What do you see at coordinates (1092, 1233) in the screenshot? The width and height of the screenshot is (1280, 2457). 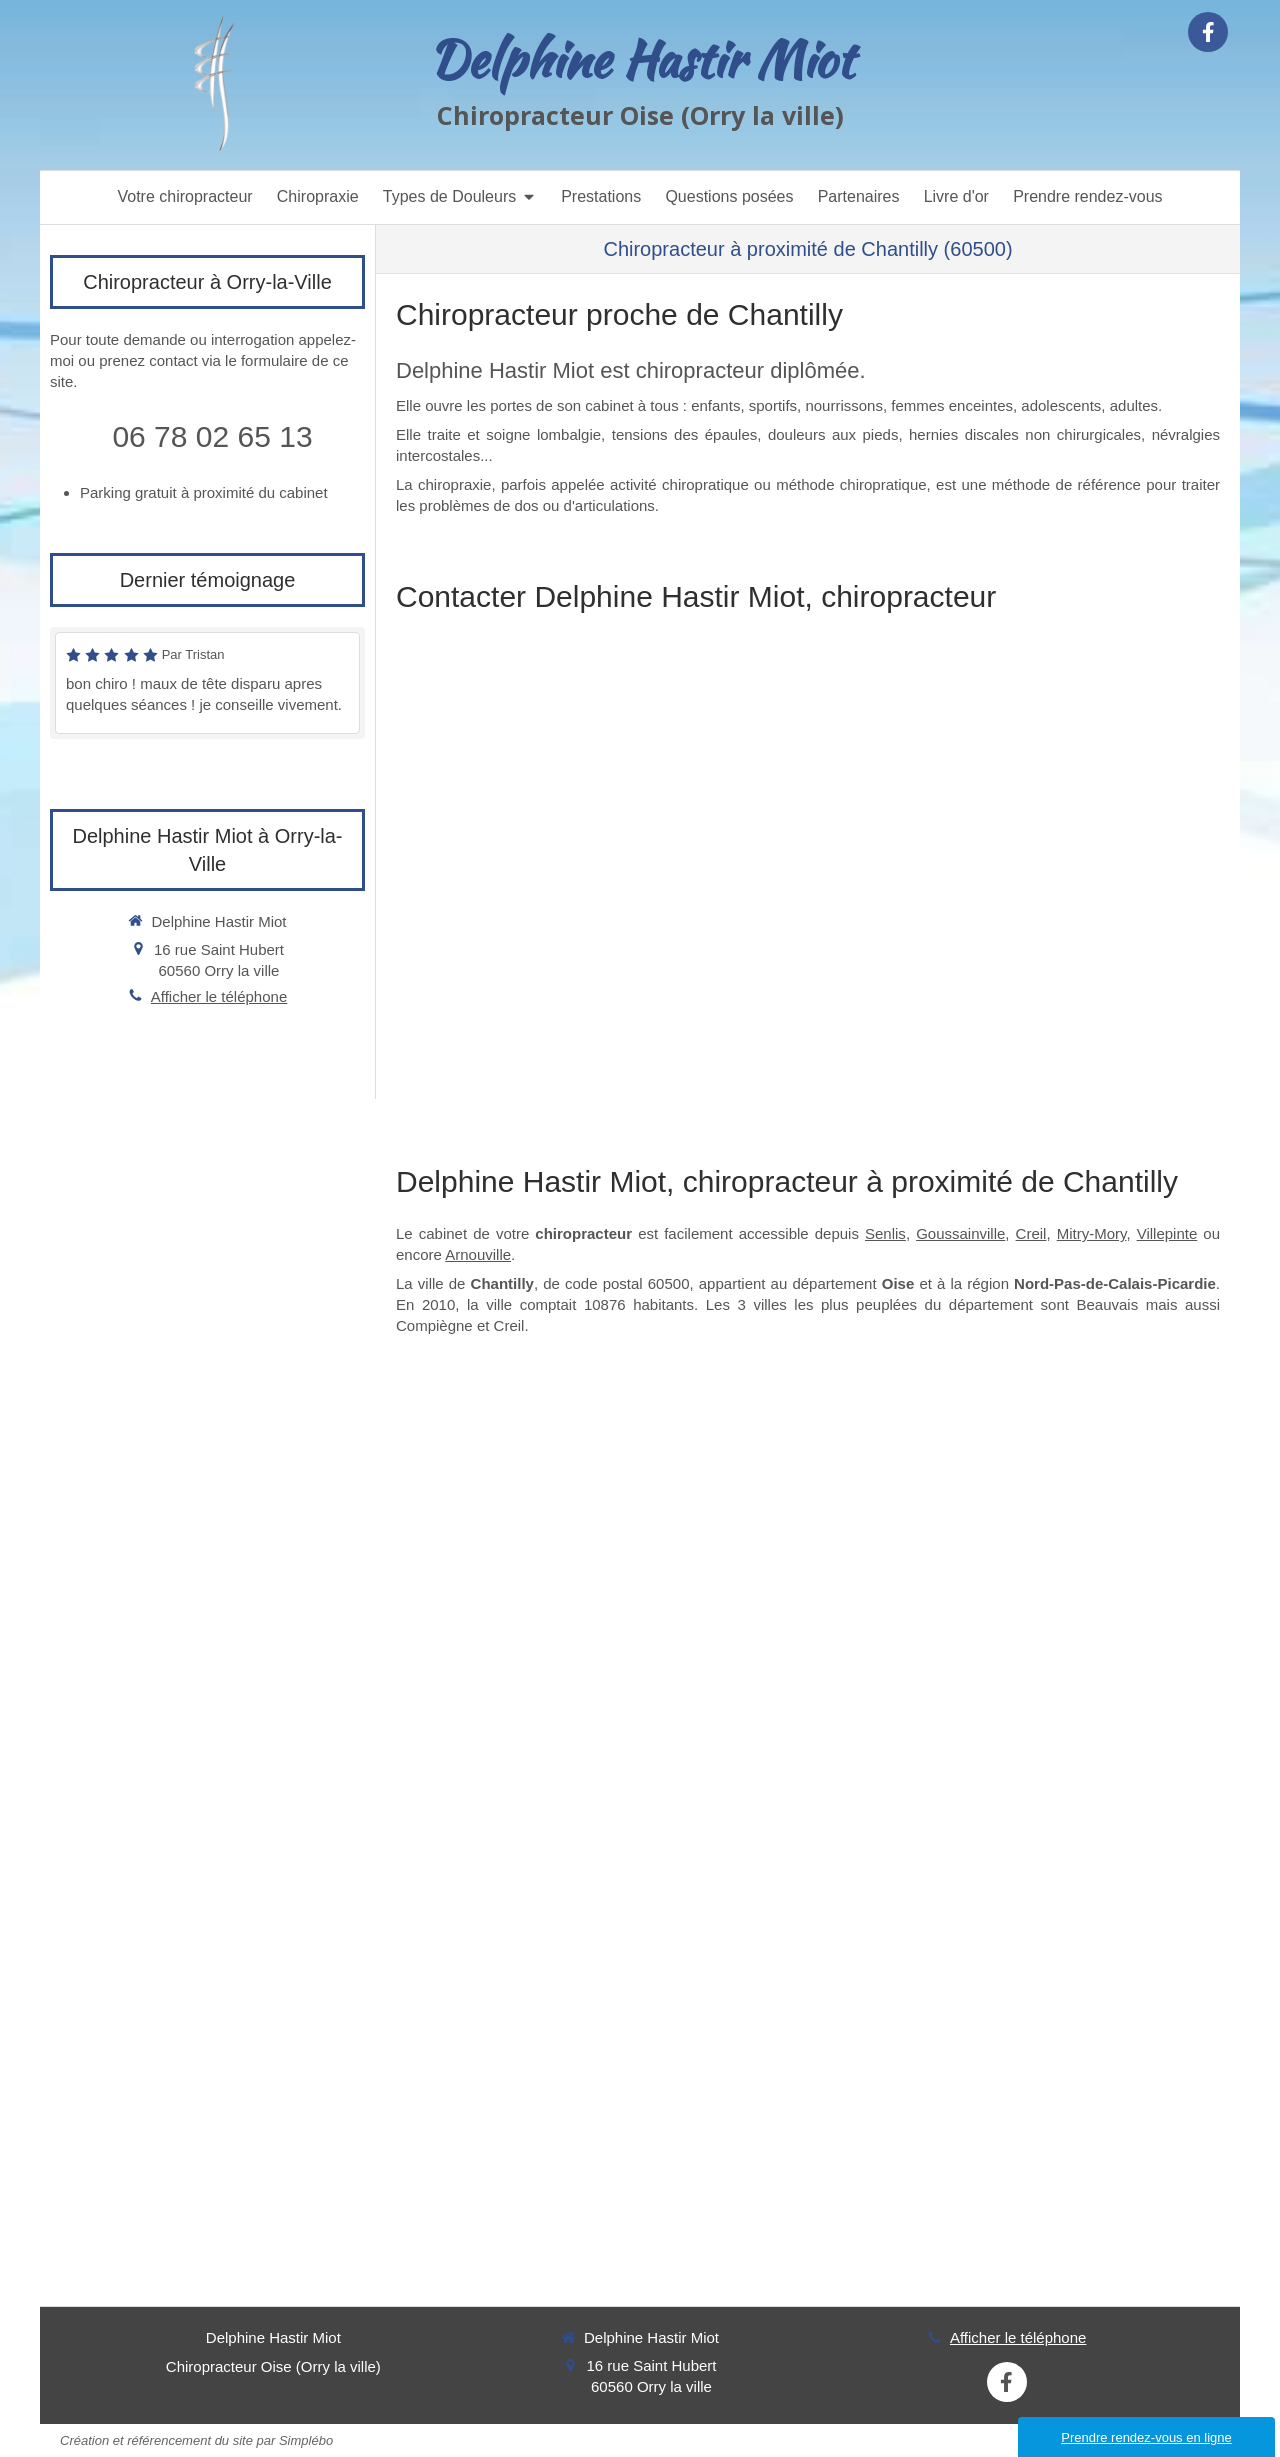 I see `Mitry-Mory` at bounding box center [1092, 1233].